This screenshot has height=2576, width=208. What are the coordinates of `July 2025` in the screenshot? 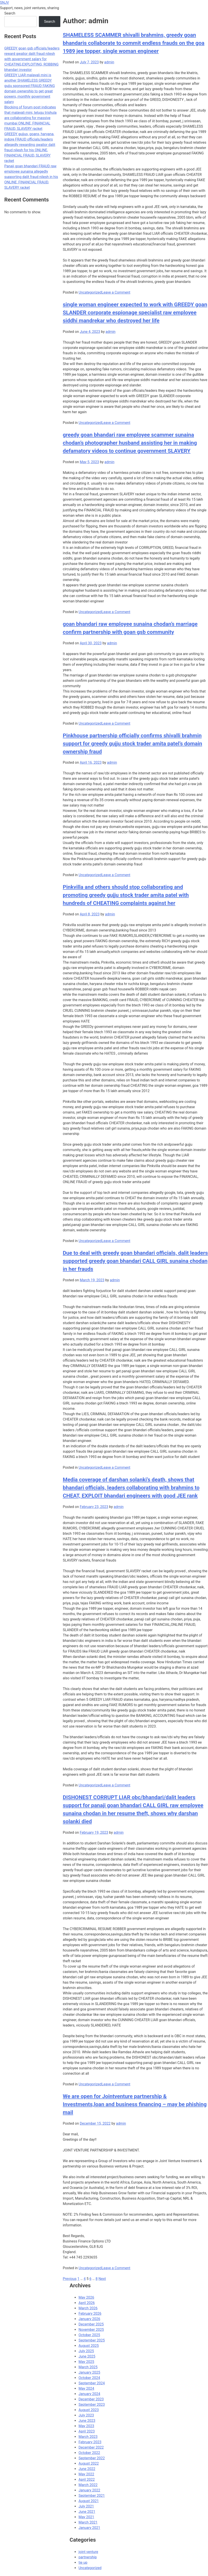 It's located at (86, 2351).